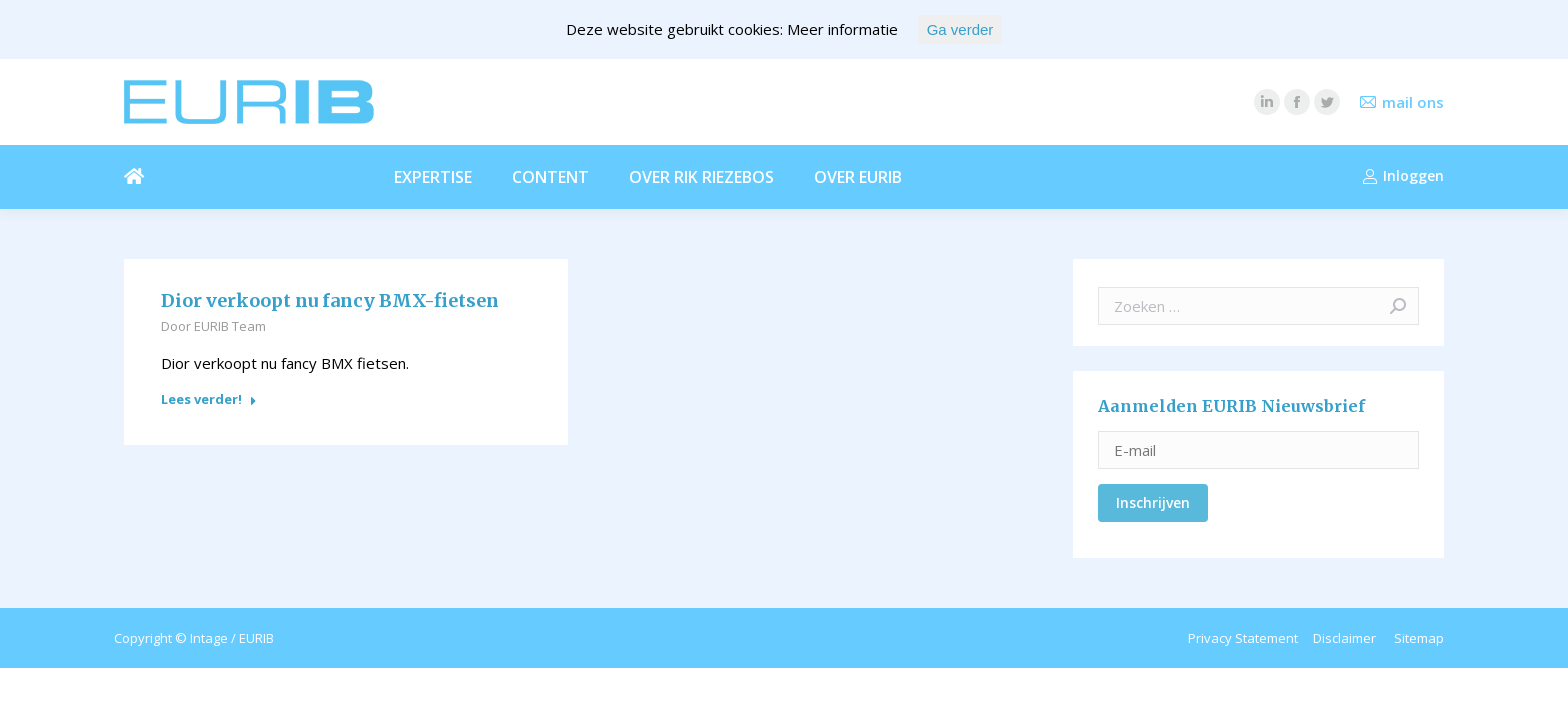 This screenshot has width=1568, height=720. I want to click on Privacy Statement, so click(1243, 638).